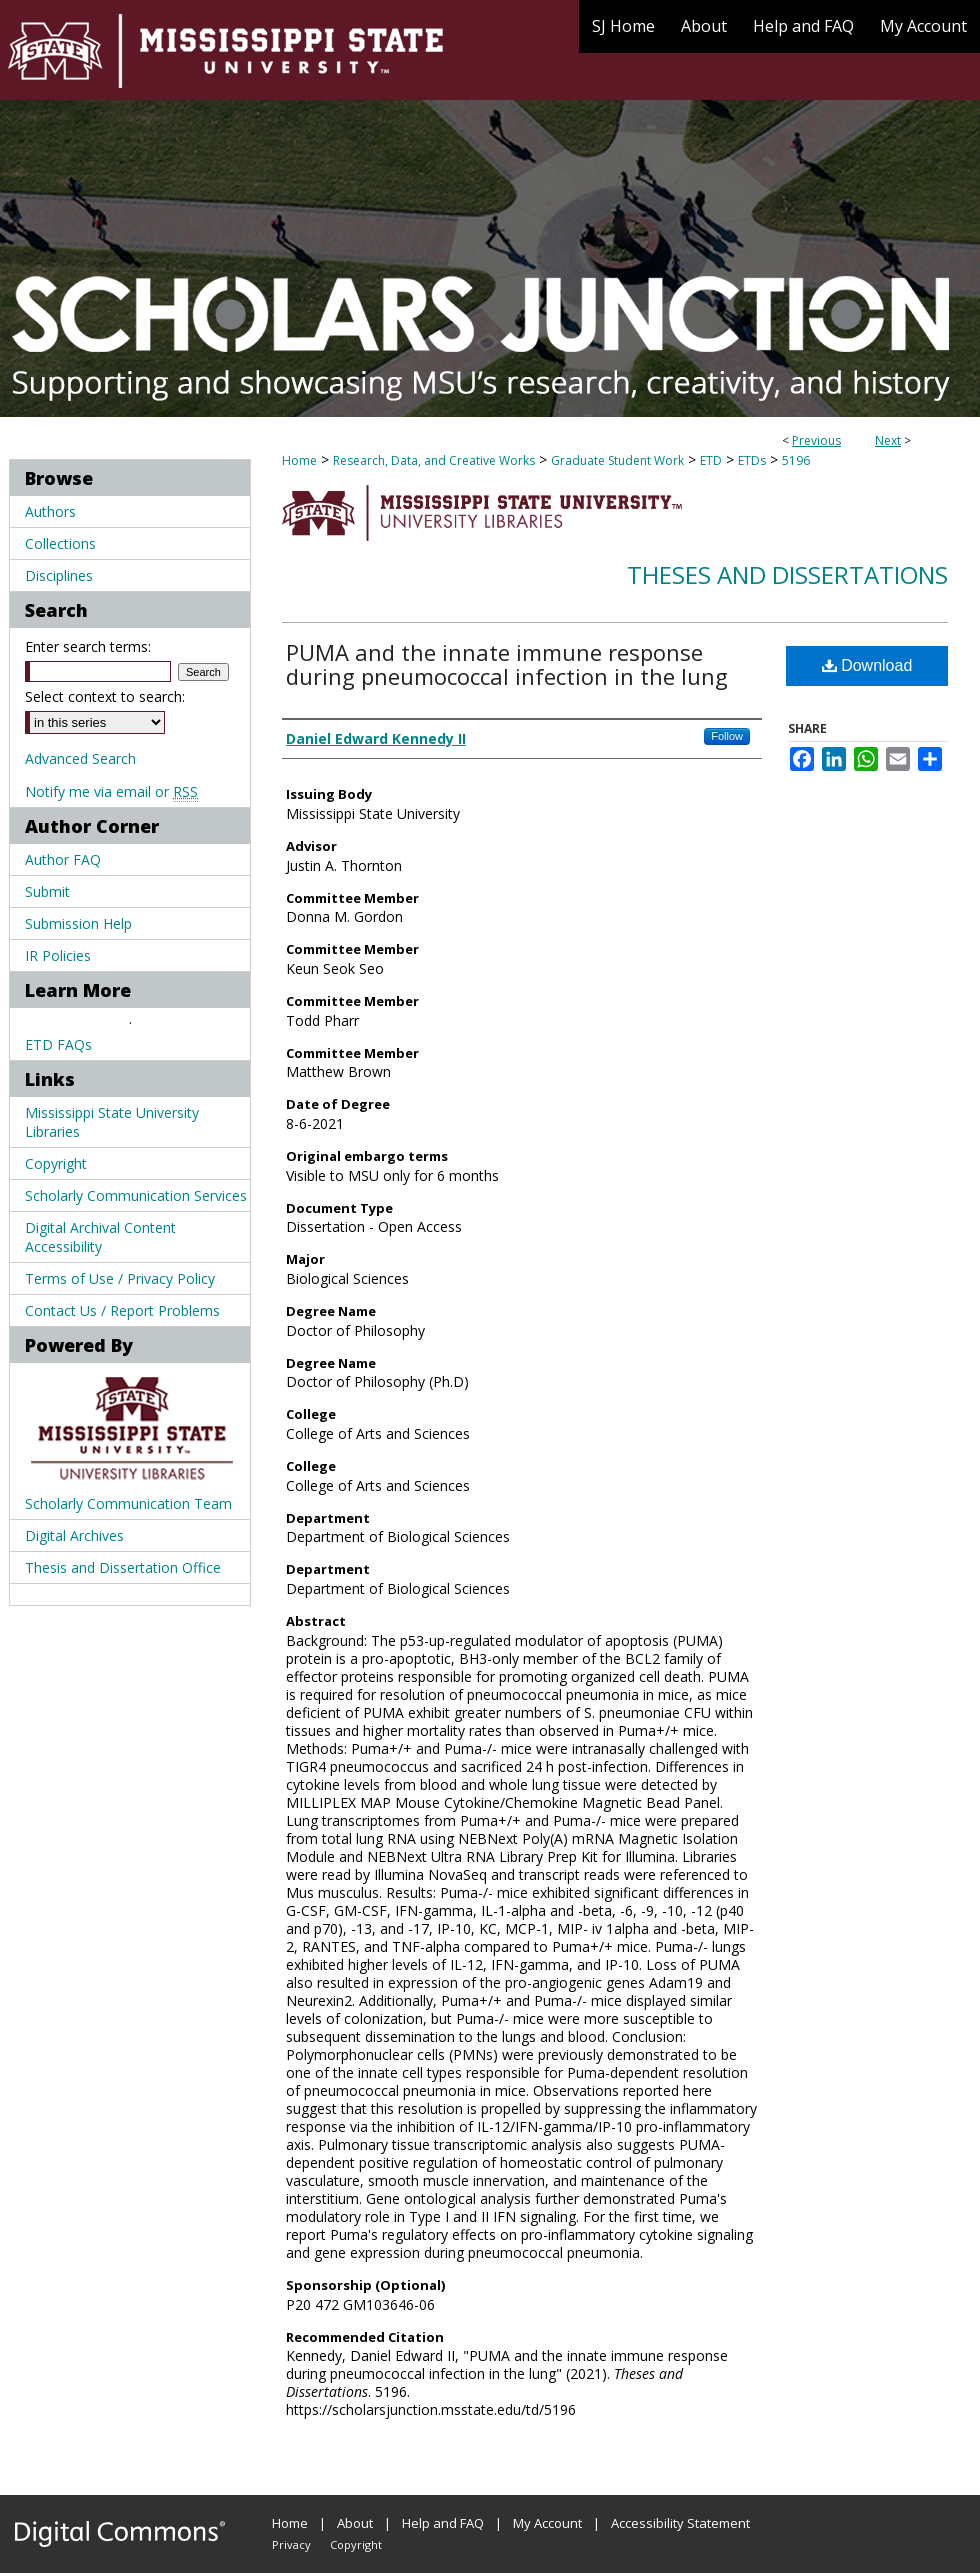  What do you see at coordinates (128, 1503) in the screenshot?
I see `Scholarly Communication Team` at bounding box center [128, 1503].